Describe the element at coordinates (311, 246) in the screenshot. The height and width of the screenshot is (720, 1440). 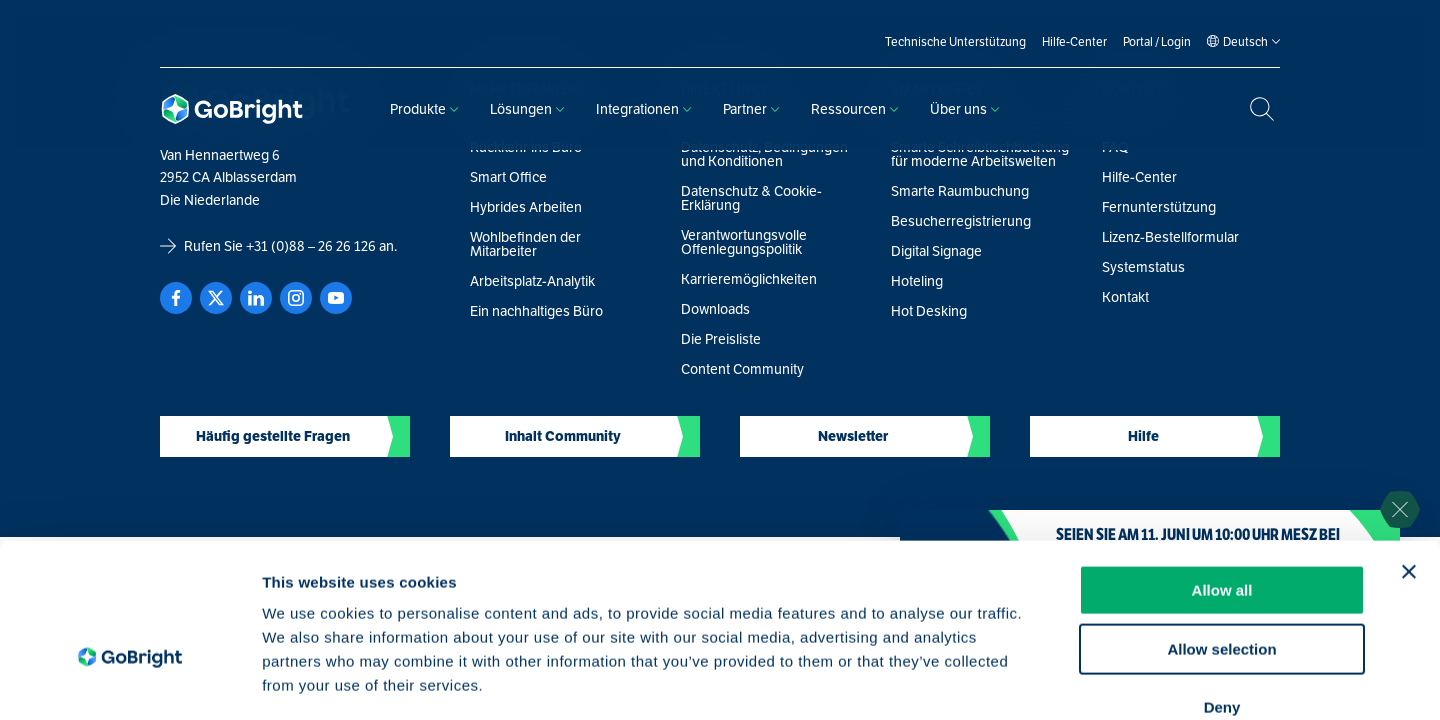
I see `+31 (0)88 – 26 26 126` at that location.